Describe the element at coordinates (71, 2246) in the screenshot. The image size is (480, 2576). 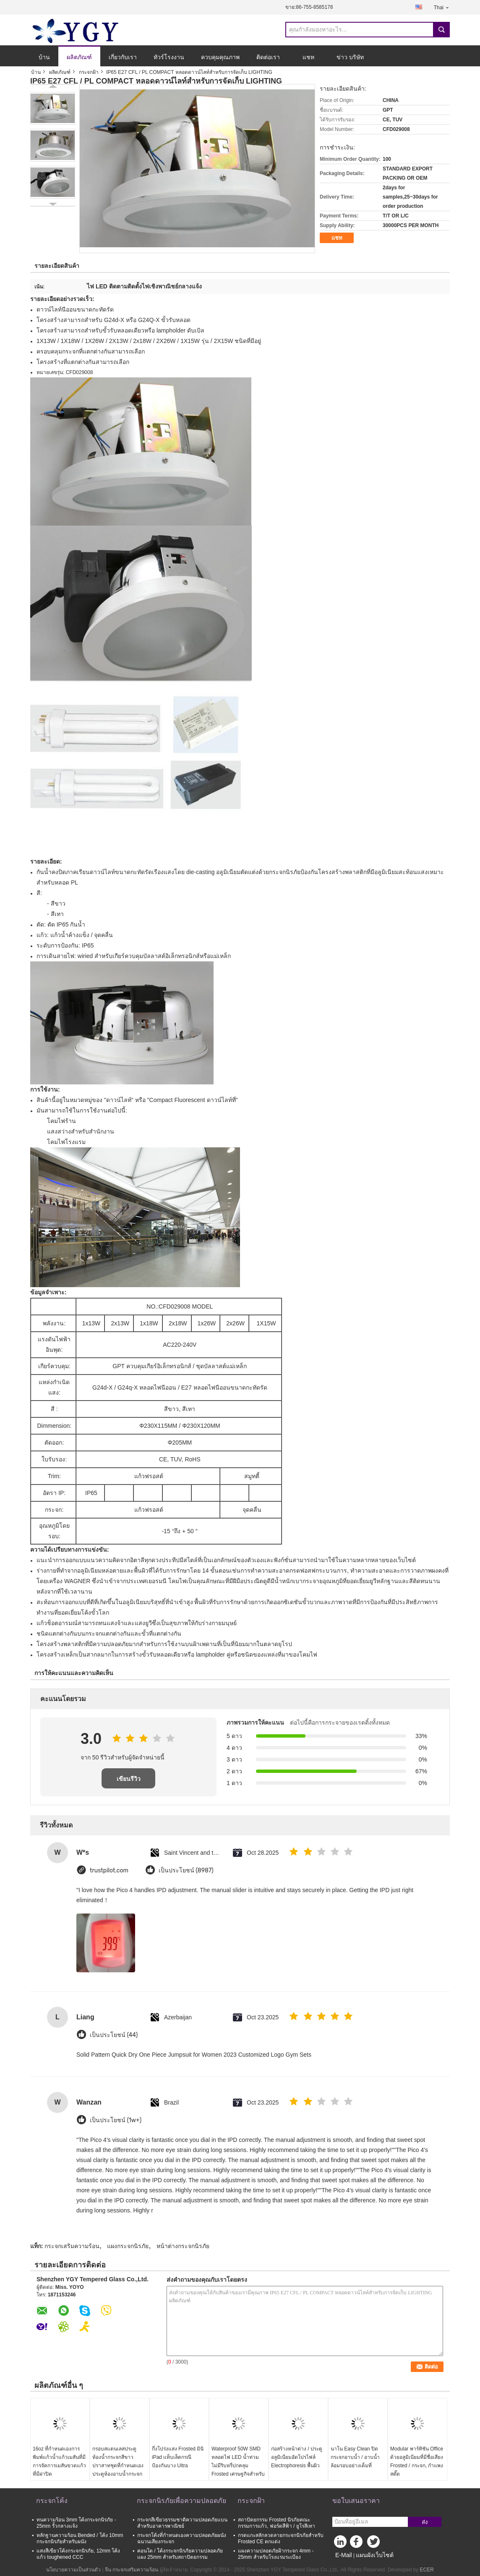
I see `กระจกเสริมความร้อน` at that location.